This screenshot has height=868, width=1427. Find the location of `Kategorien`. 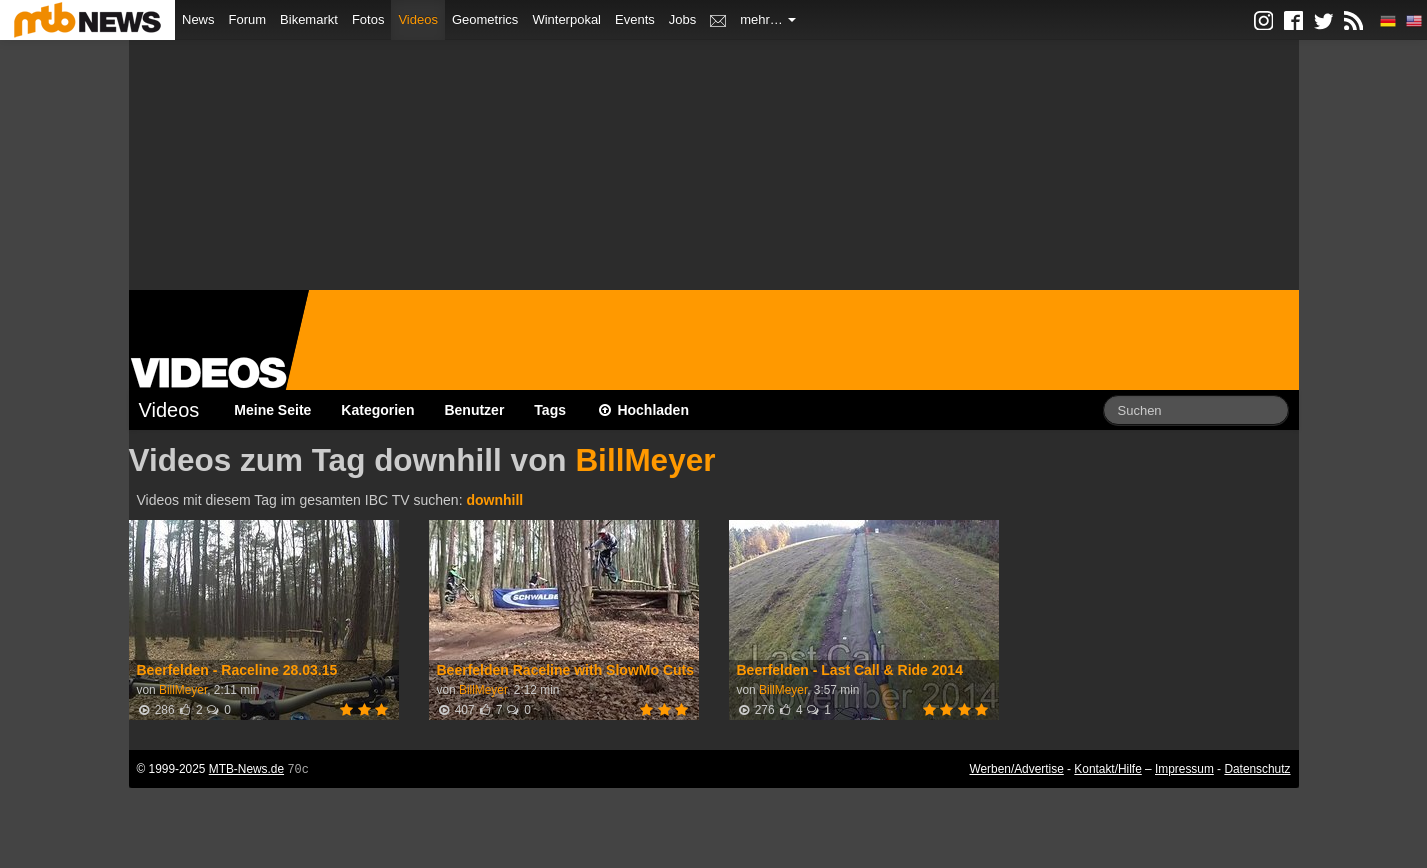

Kategorien is located at coordinates (377, 410).